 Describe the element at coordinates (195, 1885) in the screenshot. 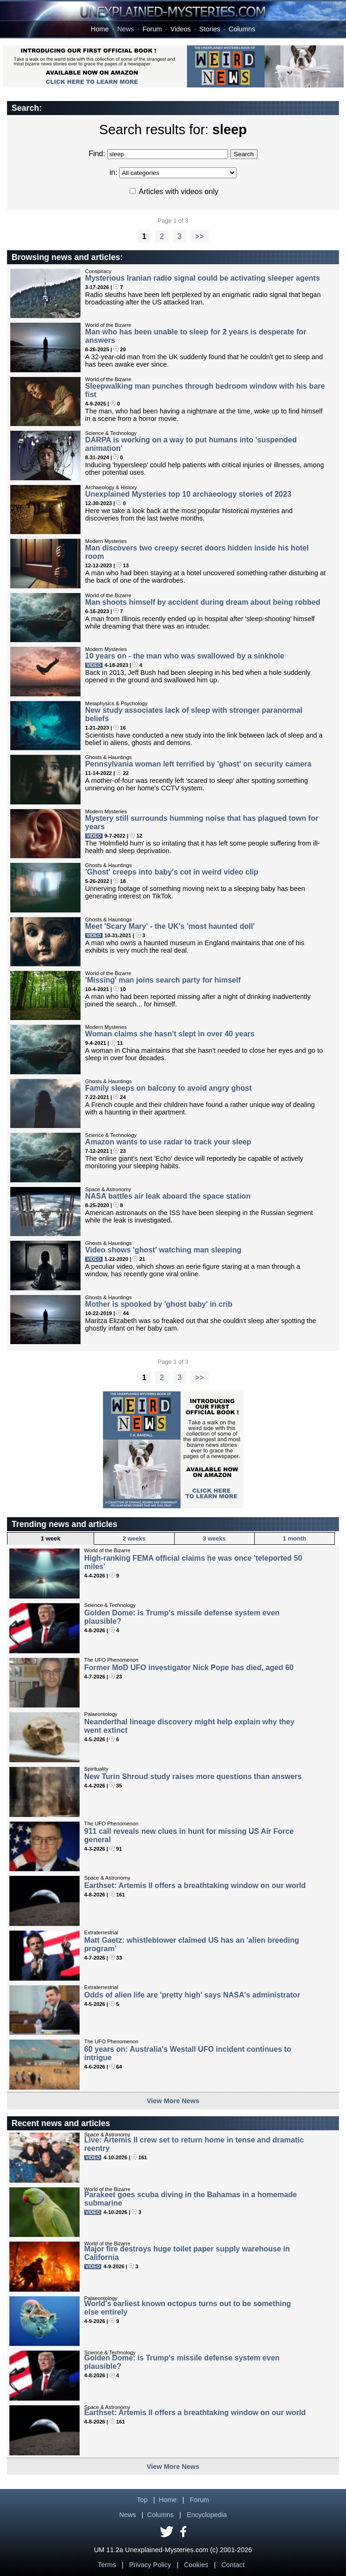

I see `Earthset: Artemis II offers a breathtaking window on our world` at that location.